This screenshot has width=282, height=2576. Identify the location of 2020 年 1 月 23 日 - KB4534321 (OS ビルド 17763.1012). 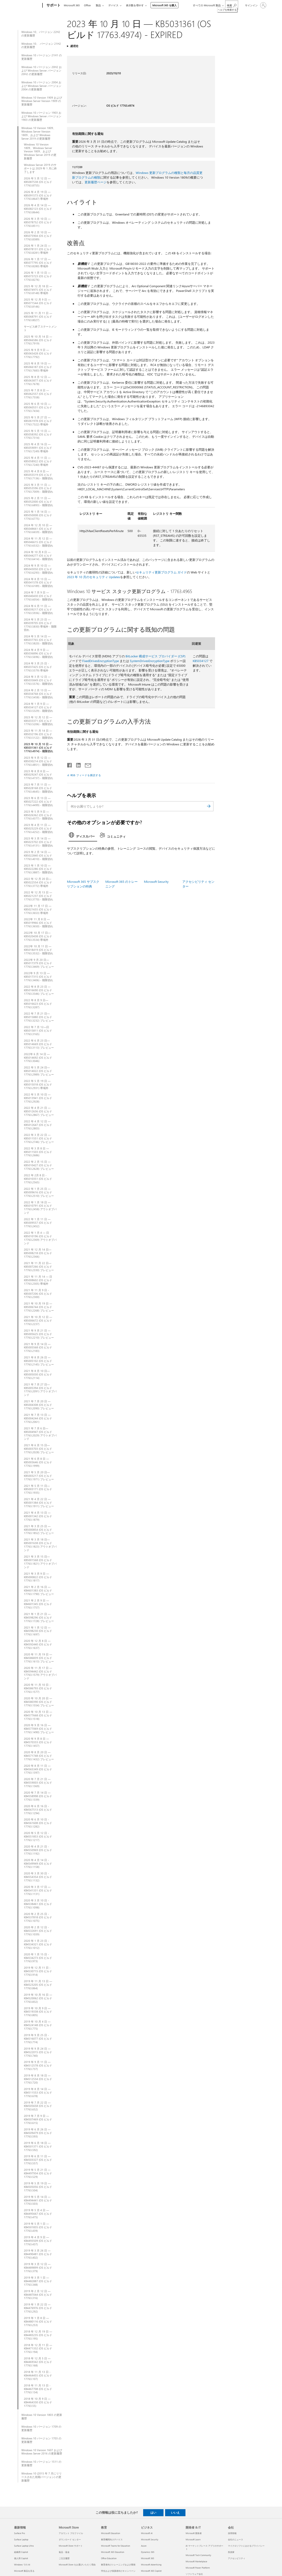
(38, 1944).